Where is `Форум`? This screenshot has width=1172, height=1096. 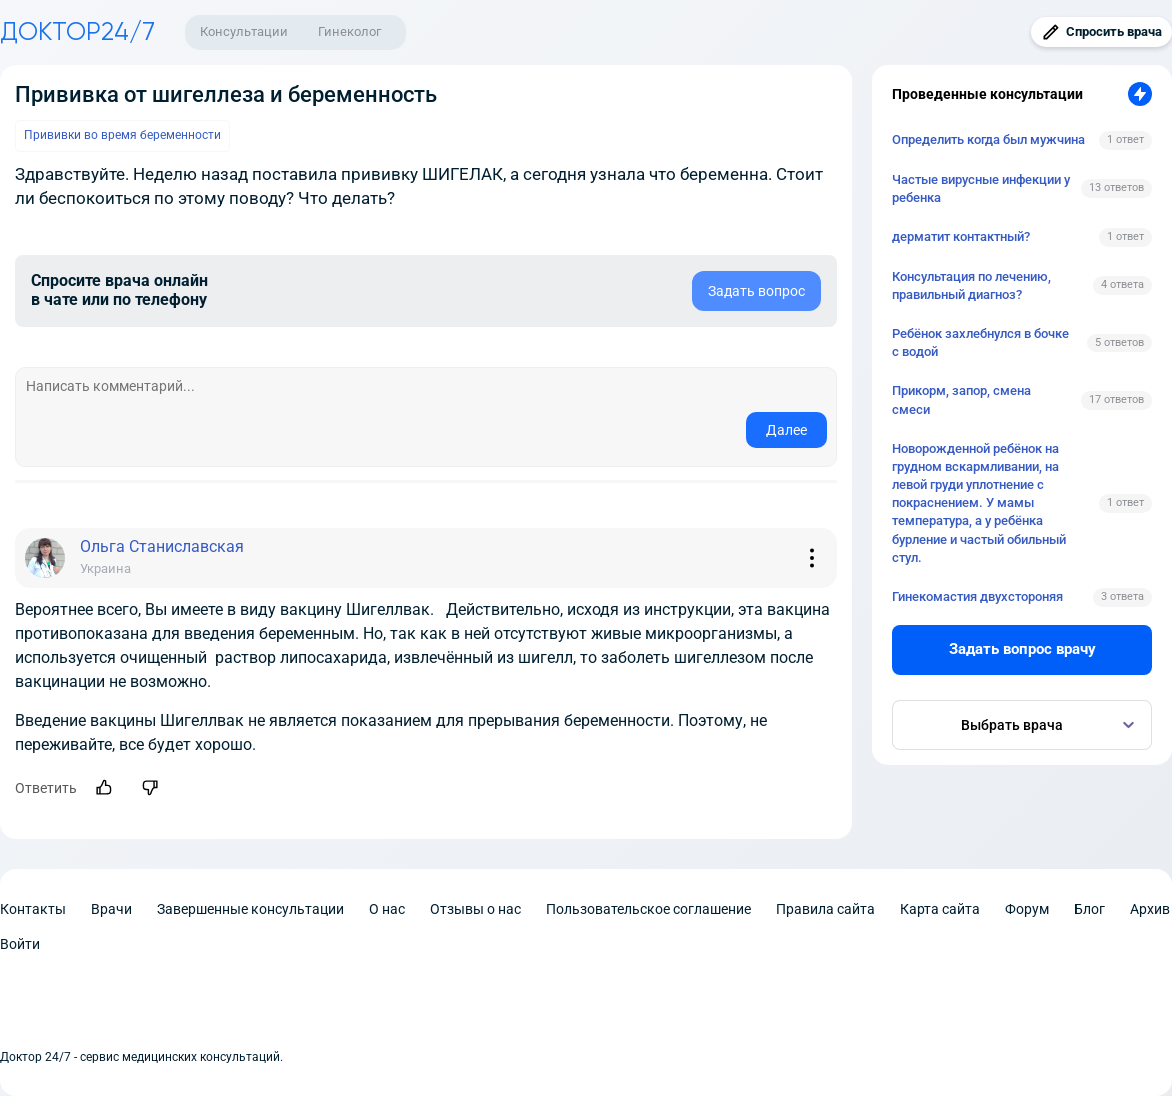
Форум is located at coordinates (1027, 909).